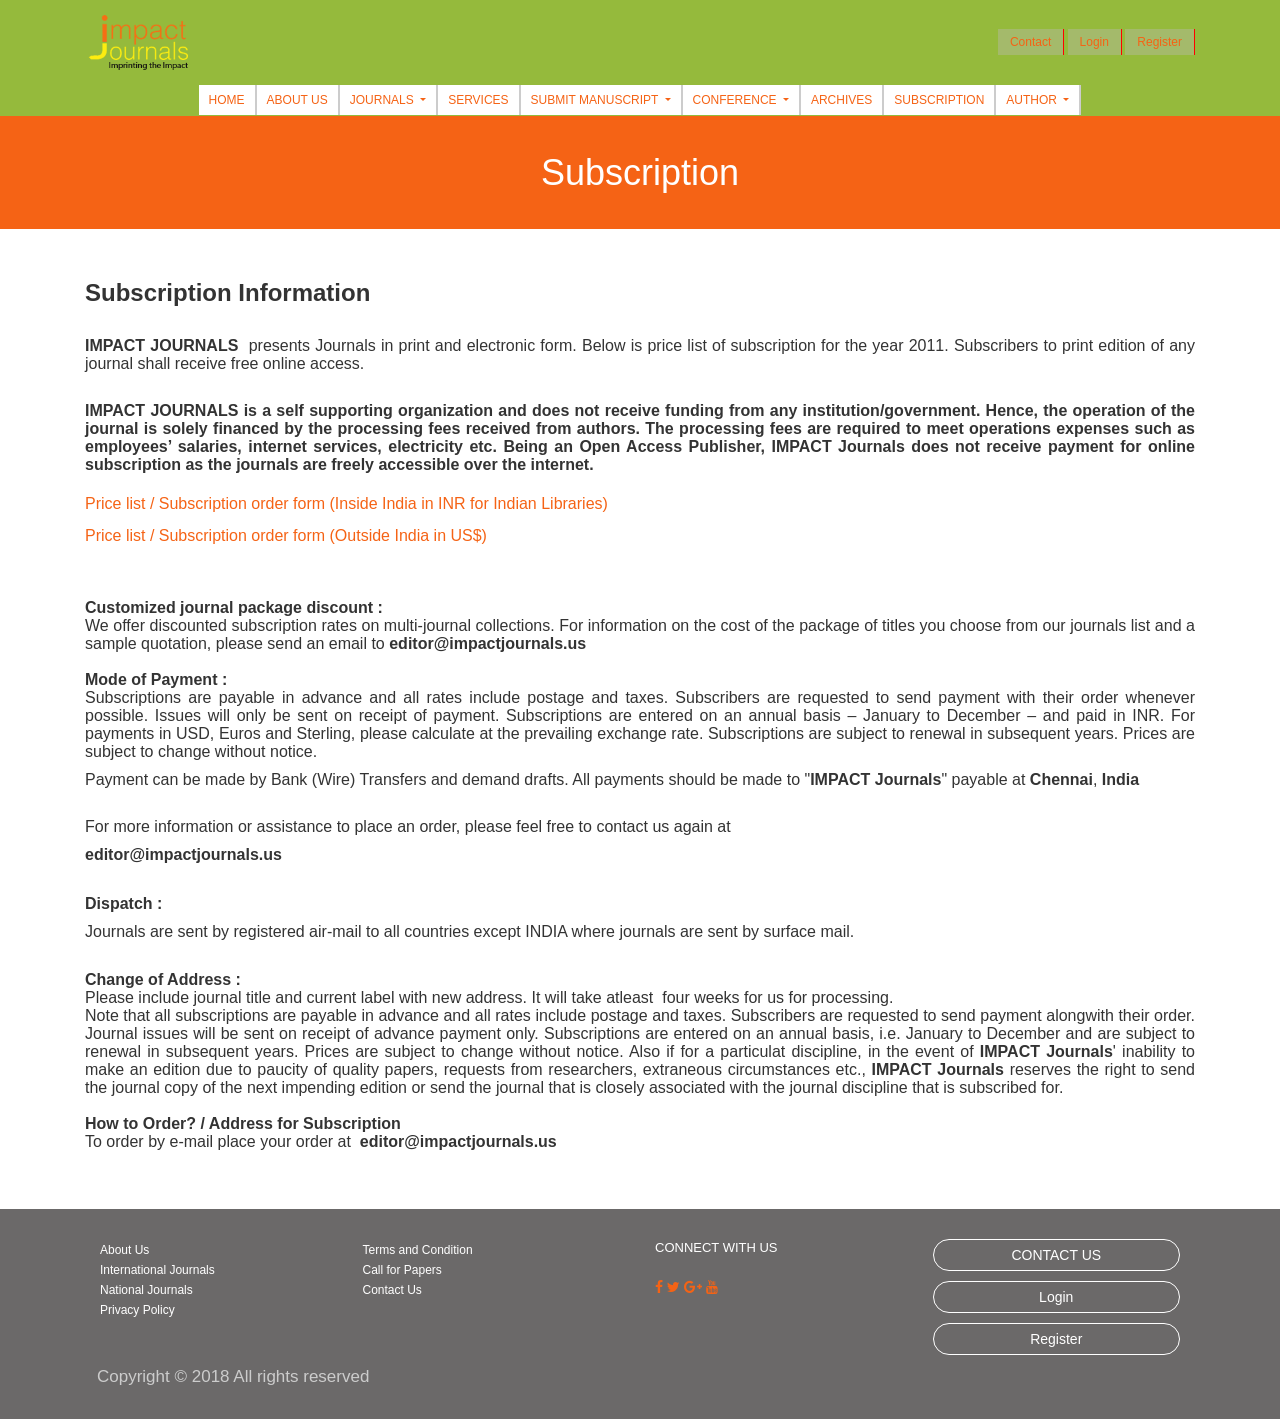 The height and width of the screenshot is (1419, 1280). Describe the element at coordinates (146, 1290) in the screenshot. I see `National Journals` at that location.